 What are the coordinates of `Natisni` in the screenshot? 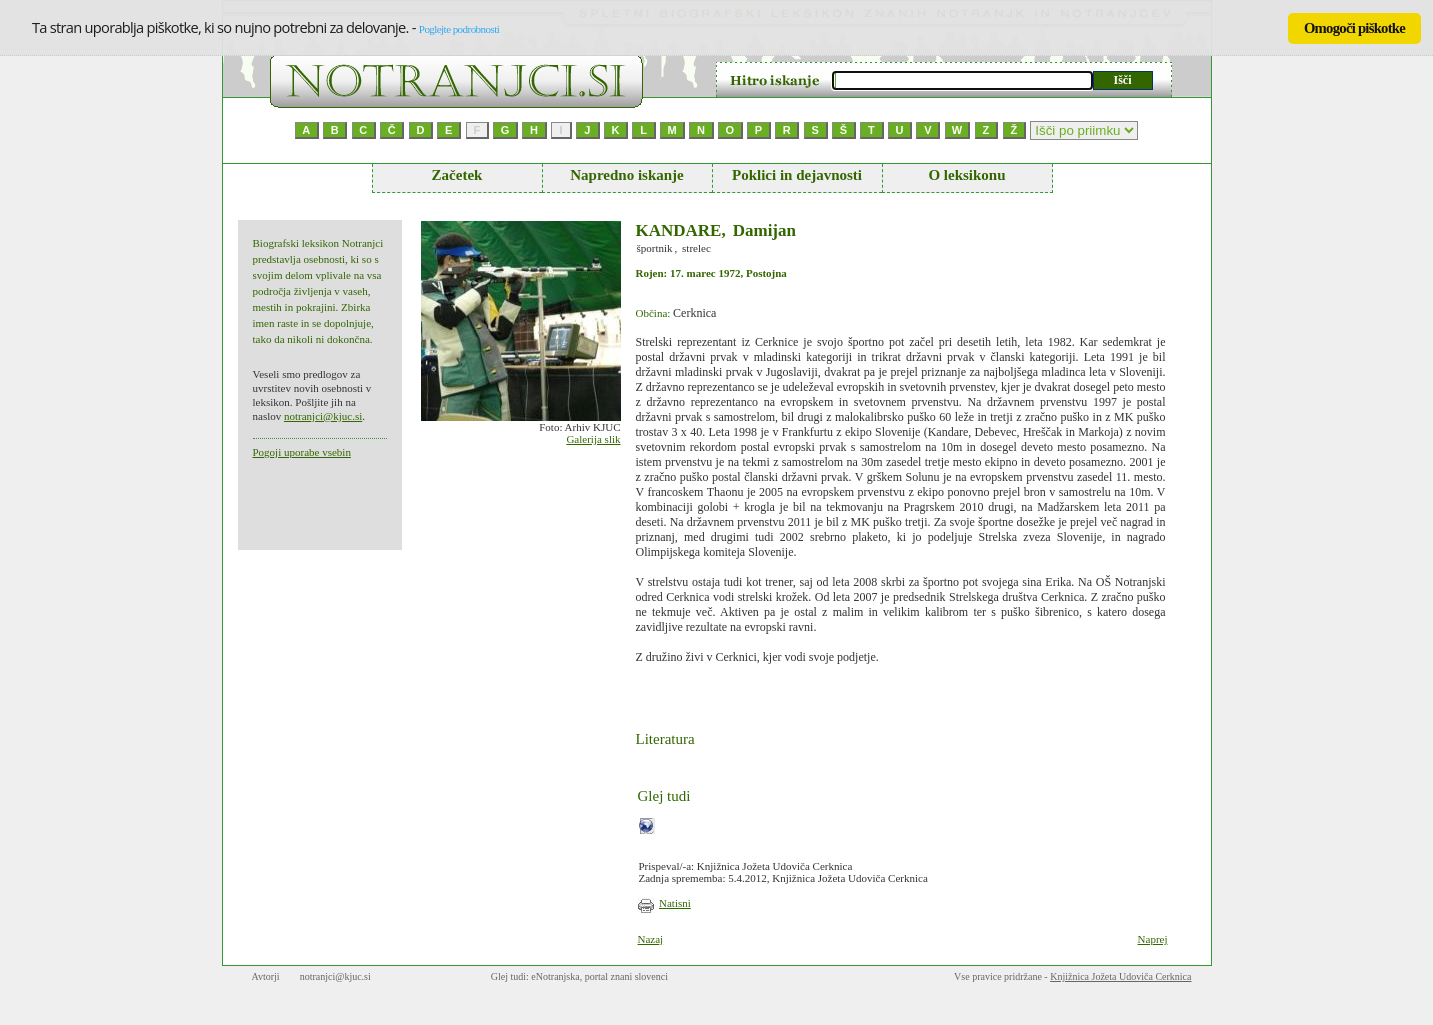 It's located at (675, 903).